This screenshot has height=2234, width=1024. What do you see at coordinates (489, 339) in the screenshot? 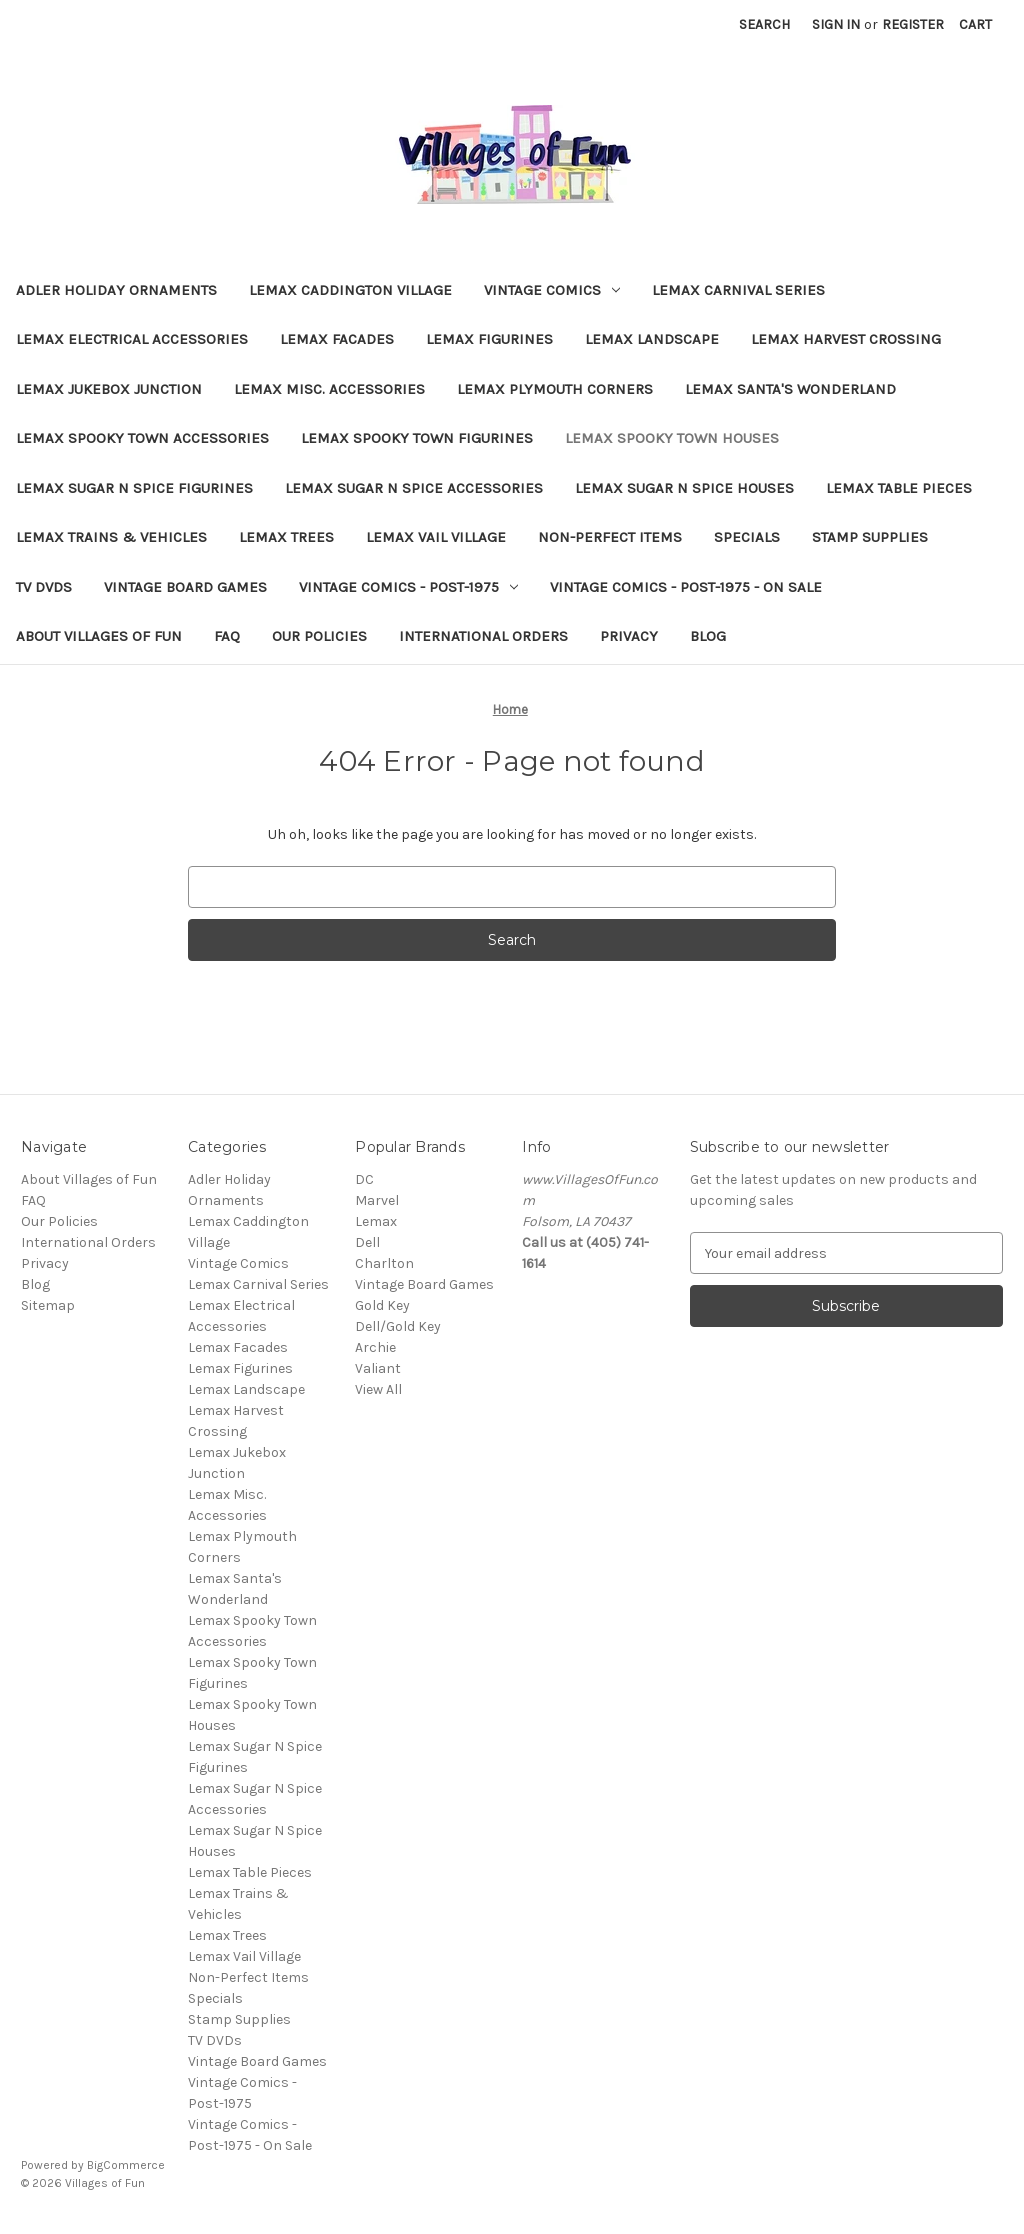
I see `Lemax Figurines` at bounding box center [489, 339].